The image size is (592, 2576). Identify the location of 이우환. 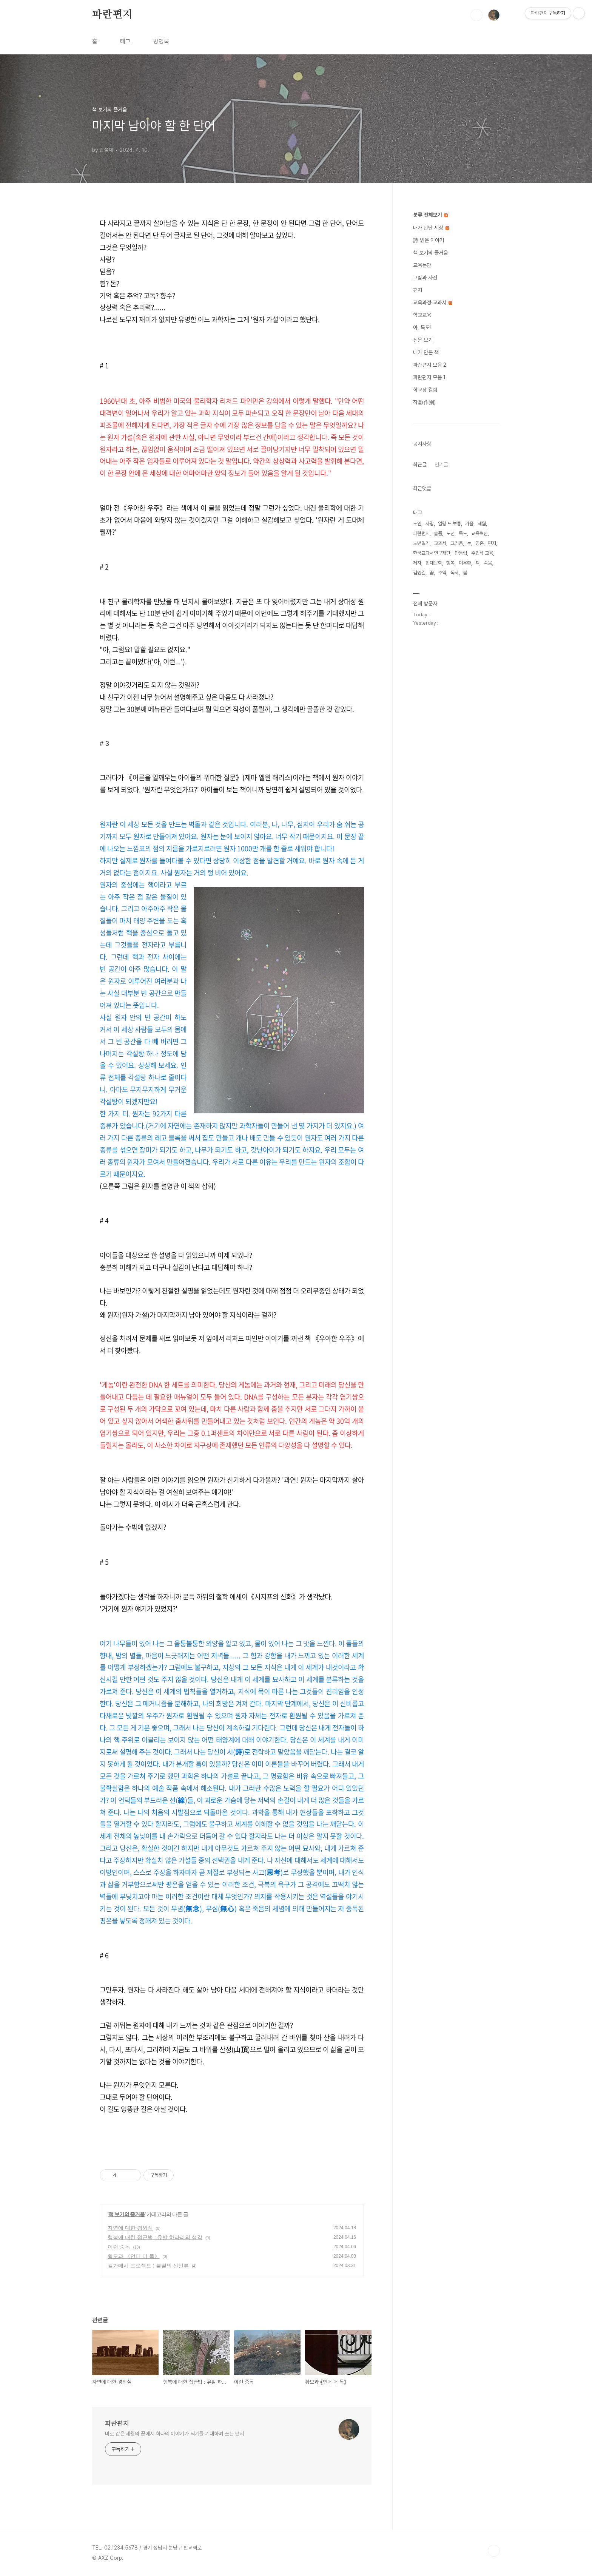
(465, 563).